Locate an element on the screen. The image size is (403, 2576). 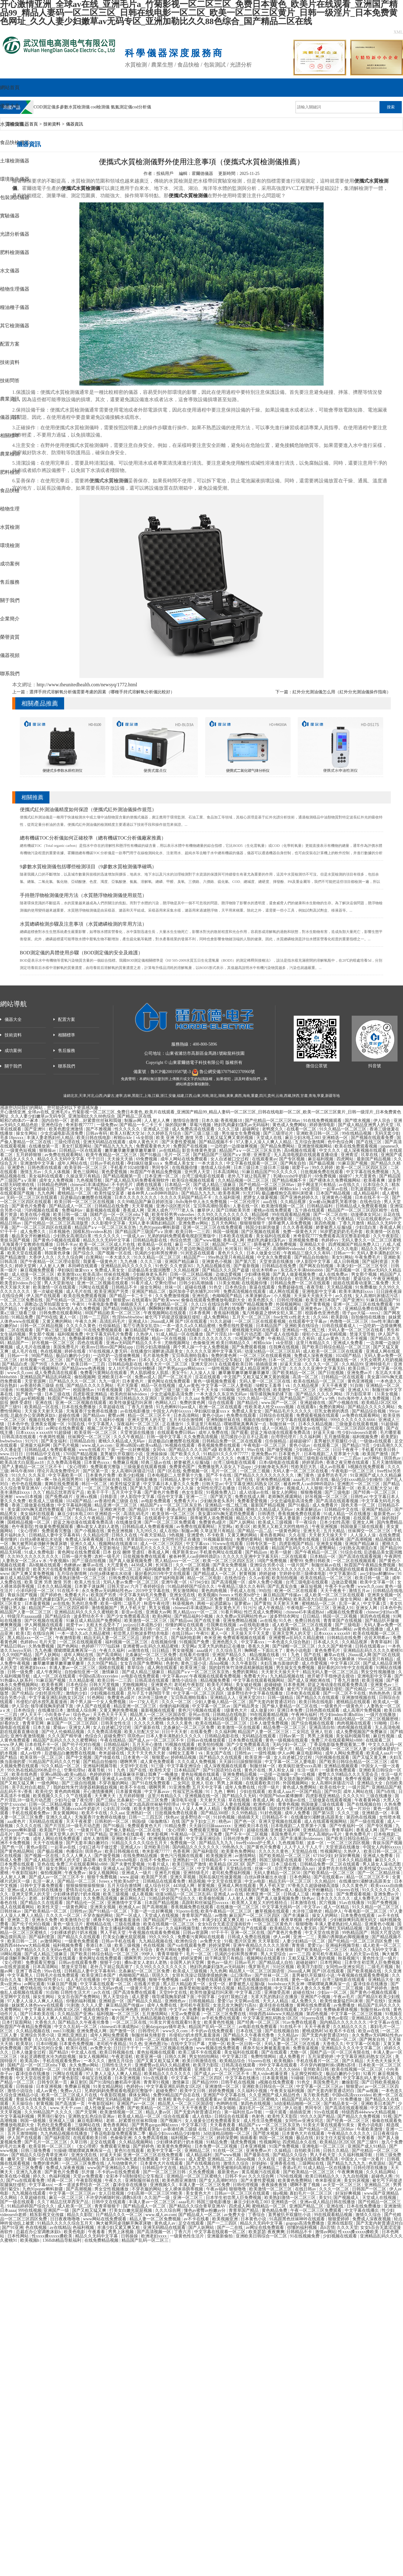
日韩久久在线 is located at coordinates (251, 1488).